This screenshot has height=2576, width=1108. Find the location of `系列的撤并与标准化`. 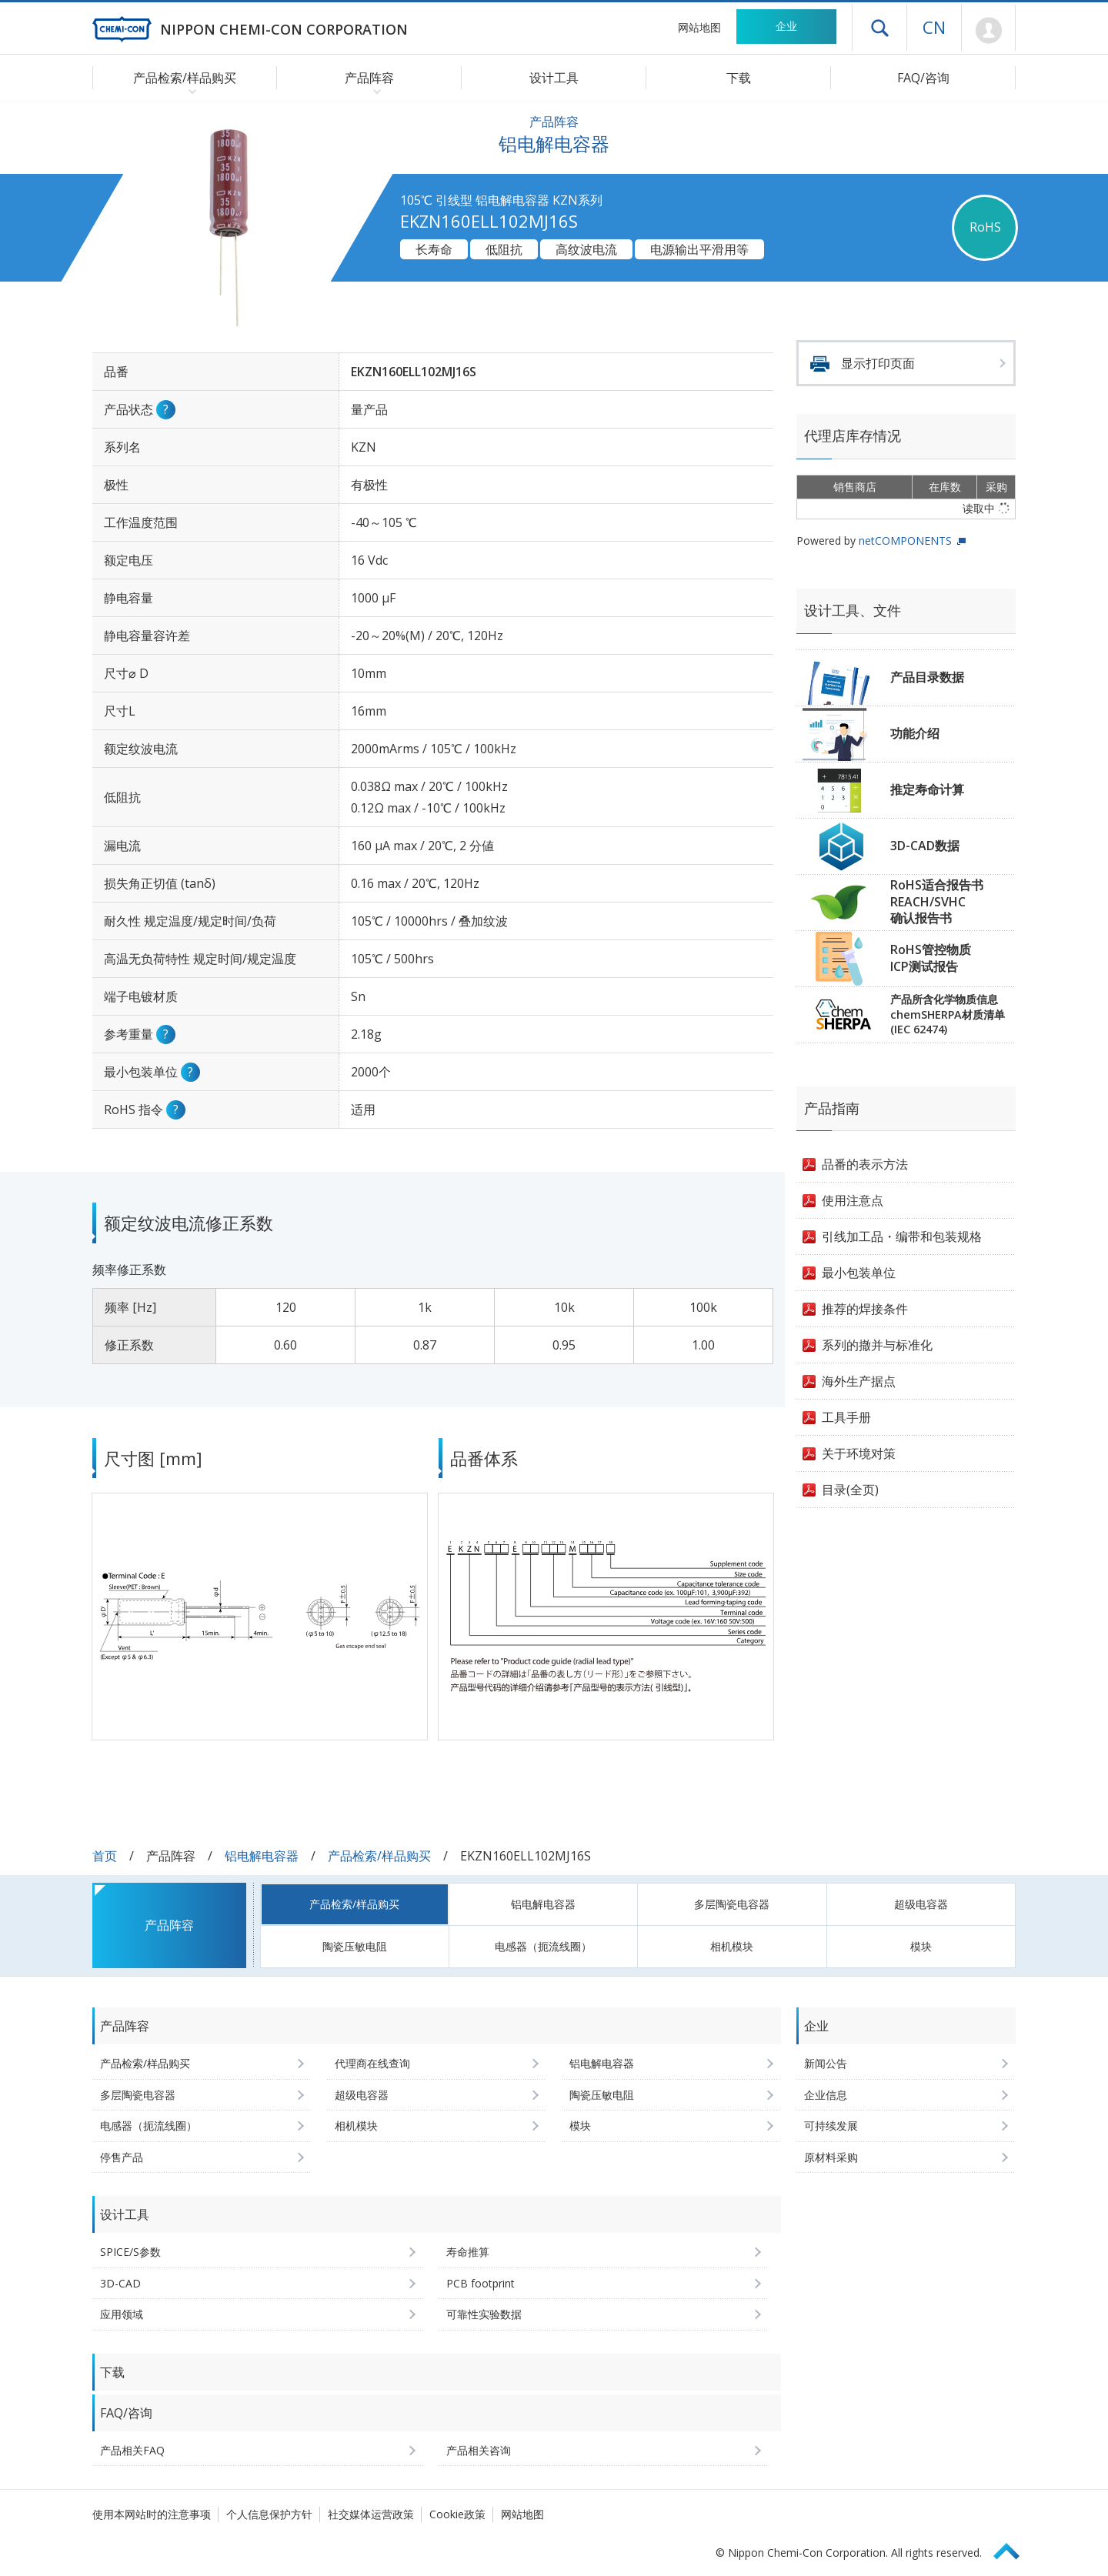

系列的撤并与标准化 is located at coordinates (877, 1344).